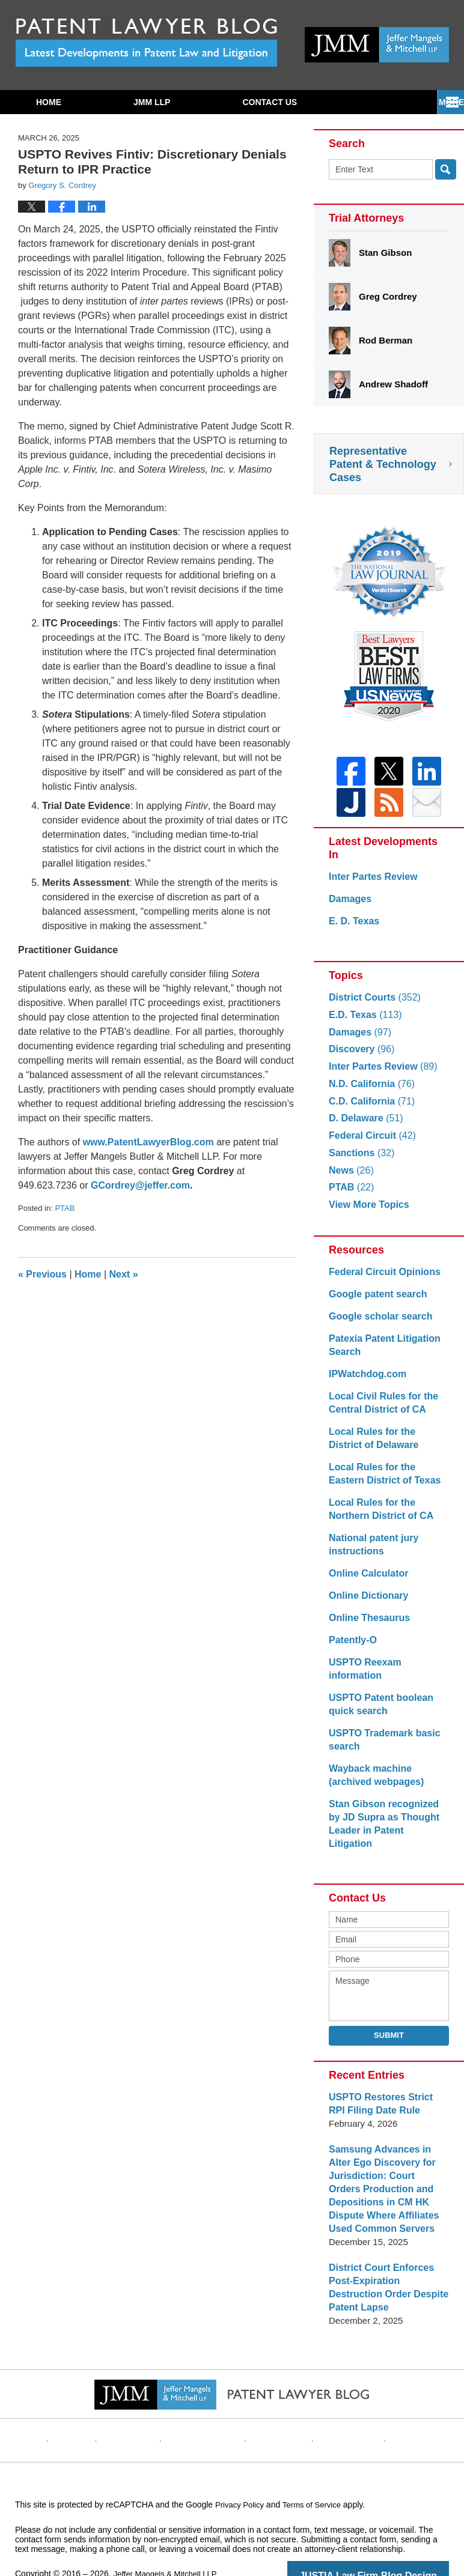 Image resolution: width=464 pixels, height=2576 pixels. I want to click on Privacy Policy, so click(212, 2397).